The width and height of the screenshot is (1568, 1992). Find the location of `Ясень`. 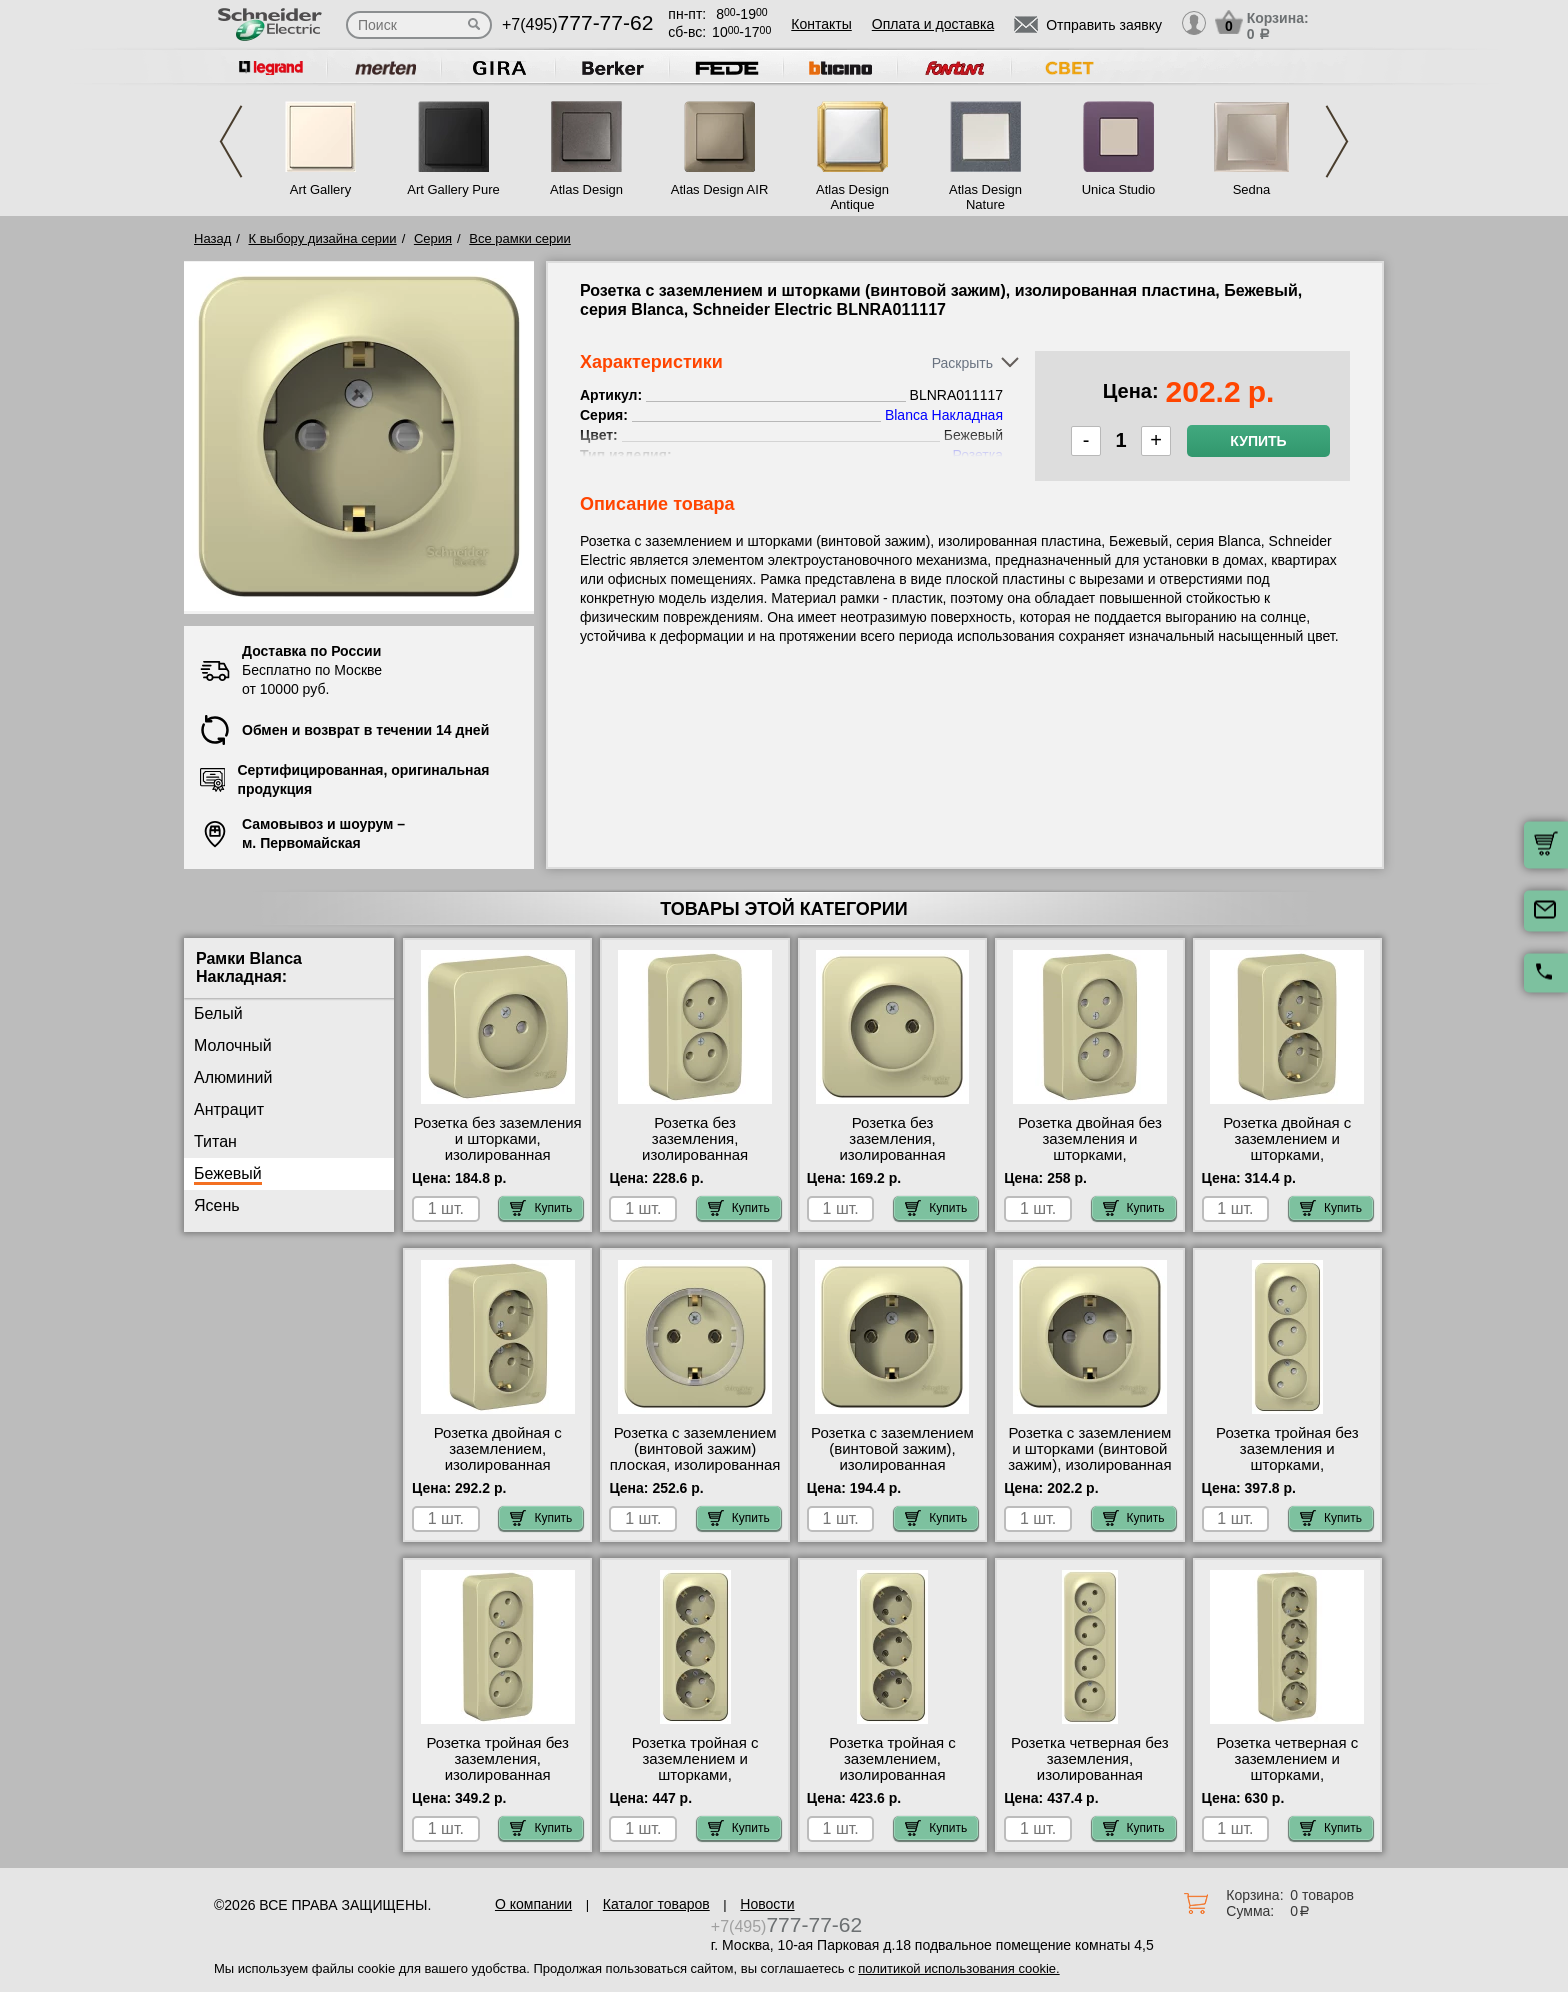

Ясень is located at coordinates (217, 1205).